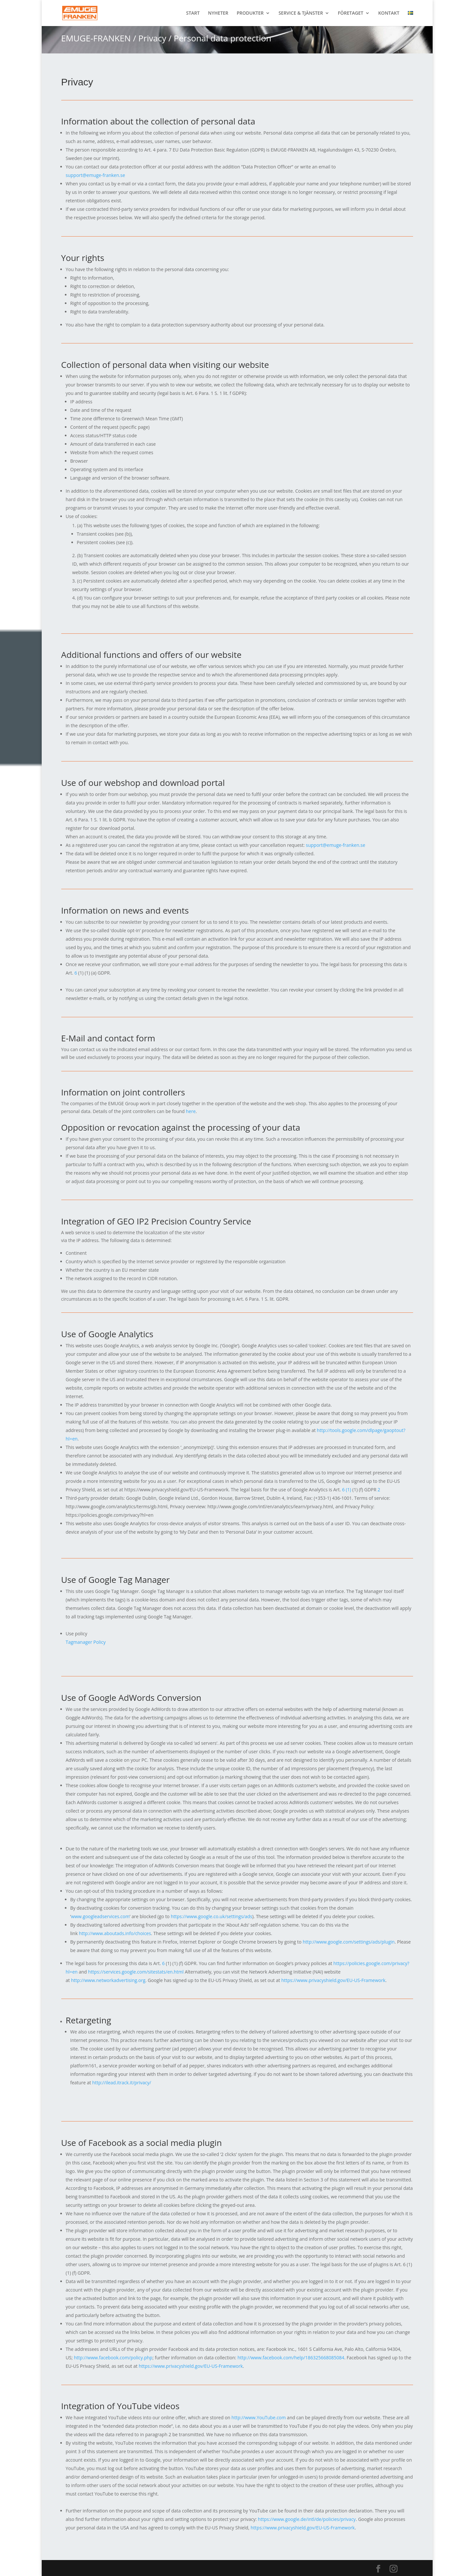 This screenshot has width=474, height=2576. What do you see at coordinates (115, 1933) in the screenshot?
I see `http://www.aboutads.info/choices` at bounding box center [115, 1933].